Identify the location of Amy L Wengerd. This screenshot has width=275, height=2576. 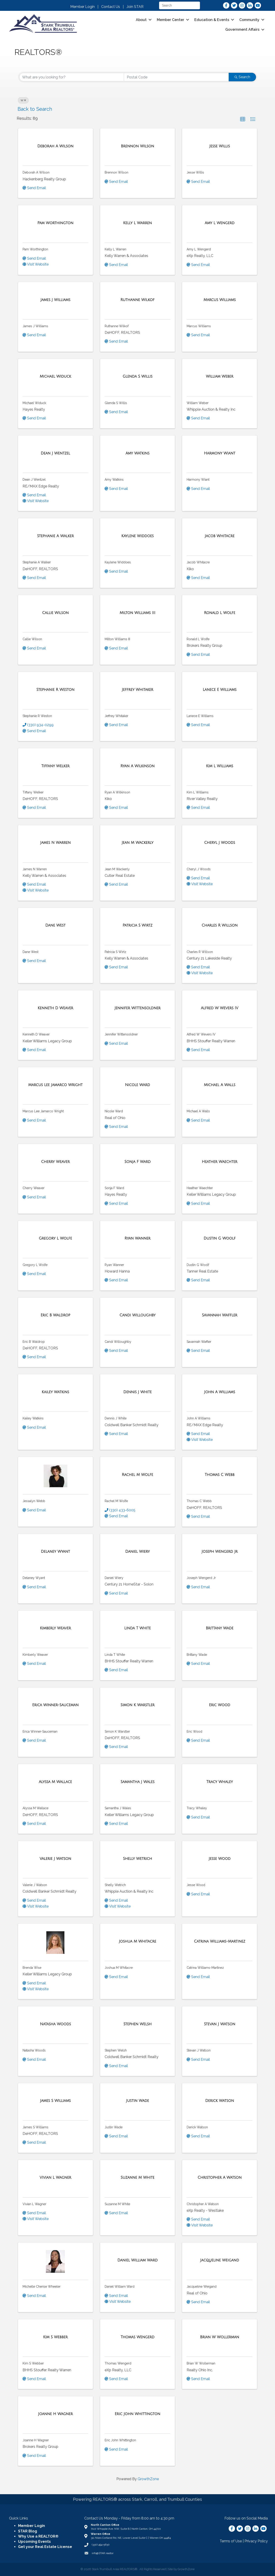
(199, 249).